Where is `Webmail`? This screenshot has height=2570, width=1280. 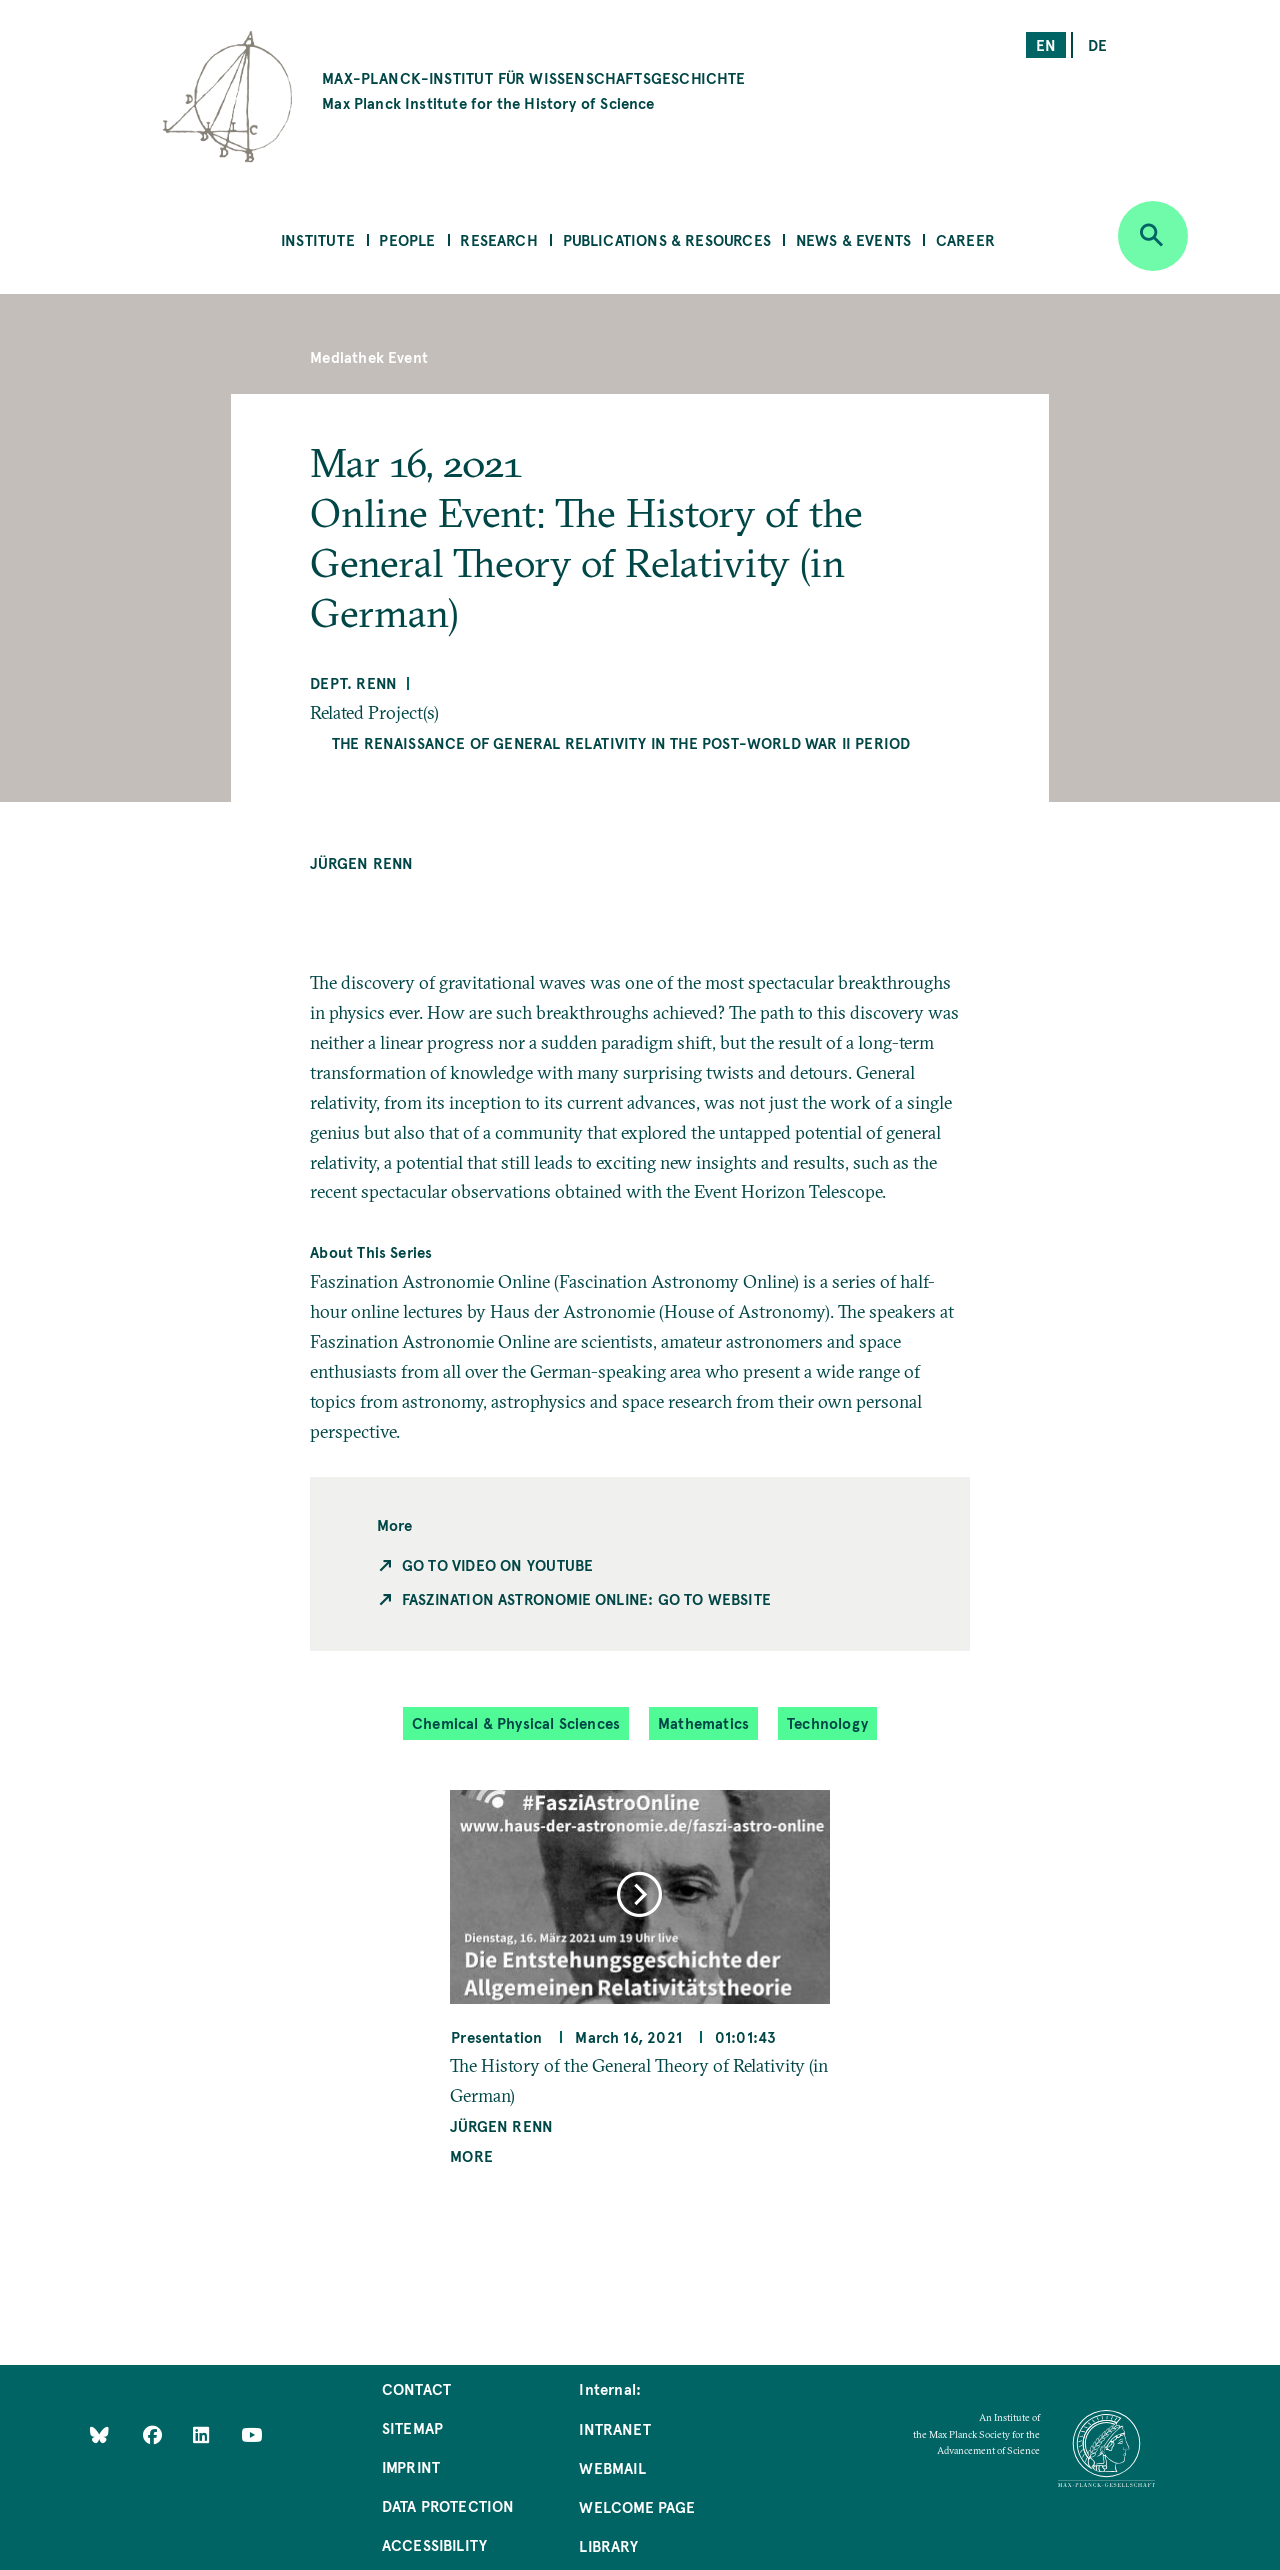 Webmail is located at coordinates (612, 2467).